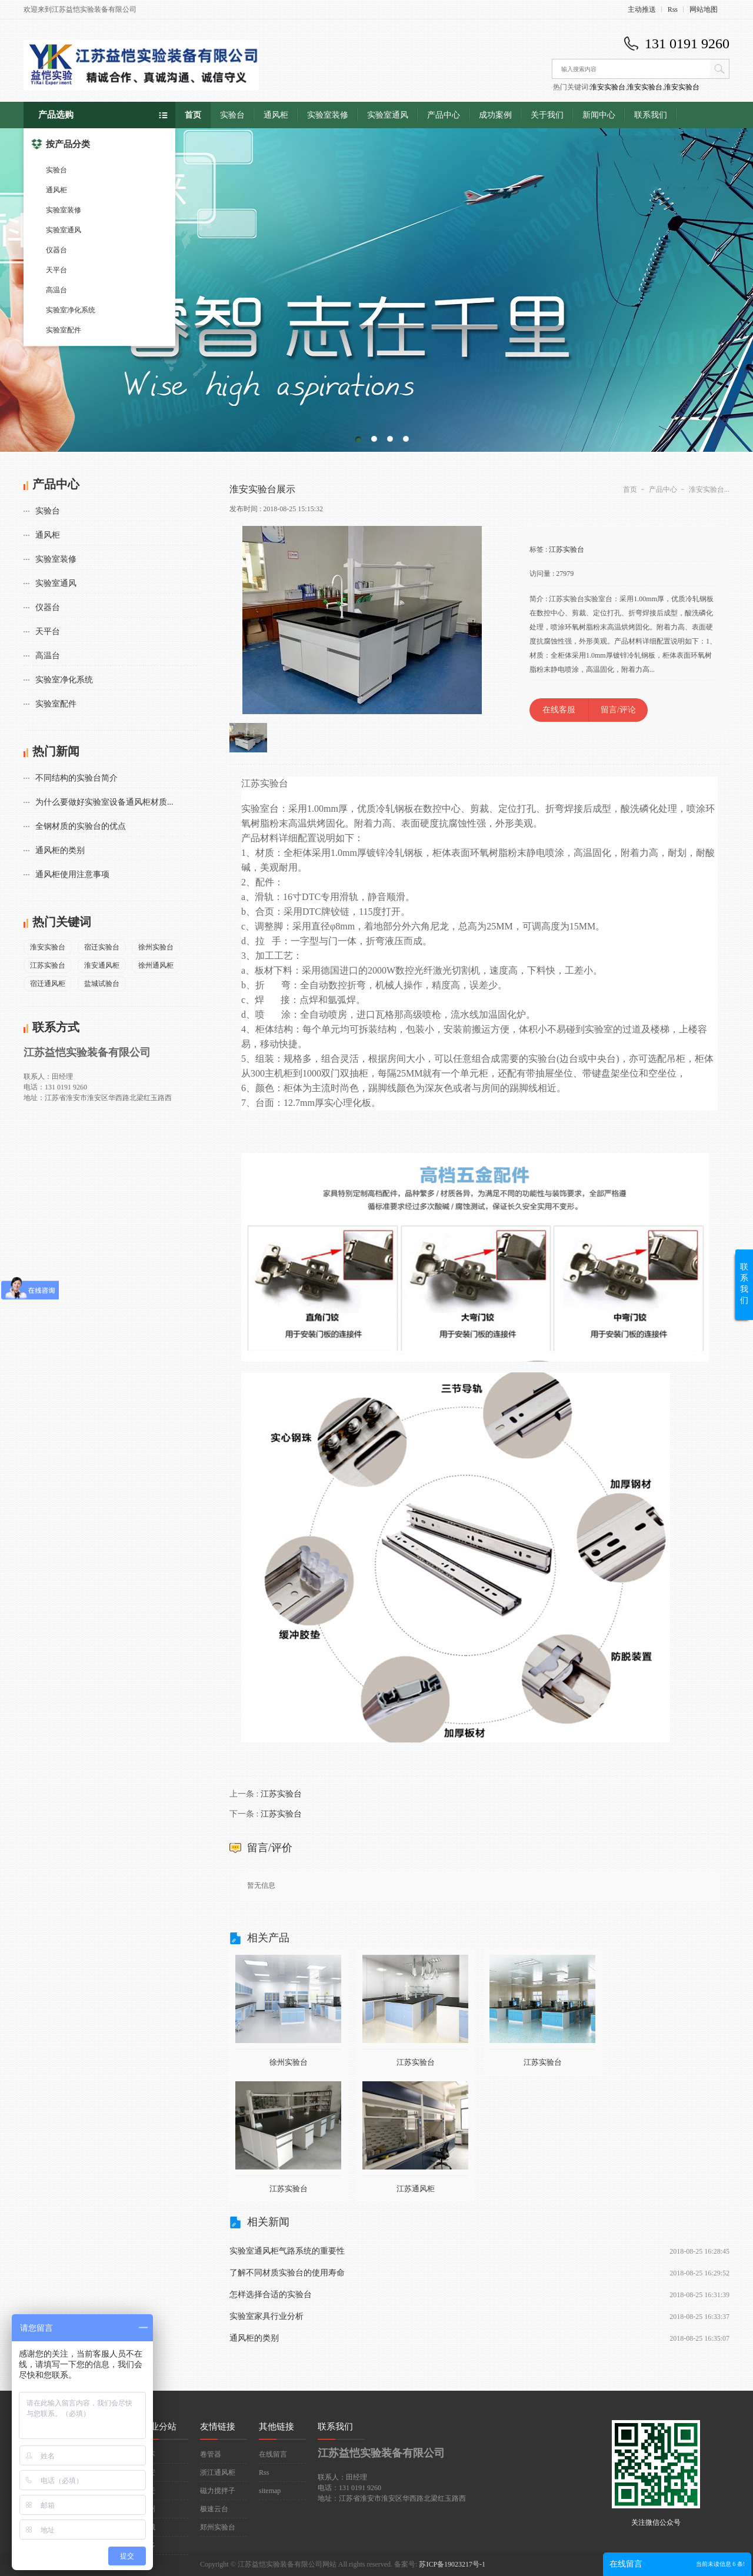  Describe the element at coordinates (101, 983) in the screenshot. I see `盐城试验台` at that location.